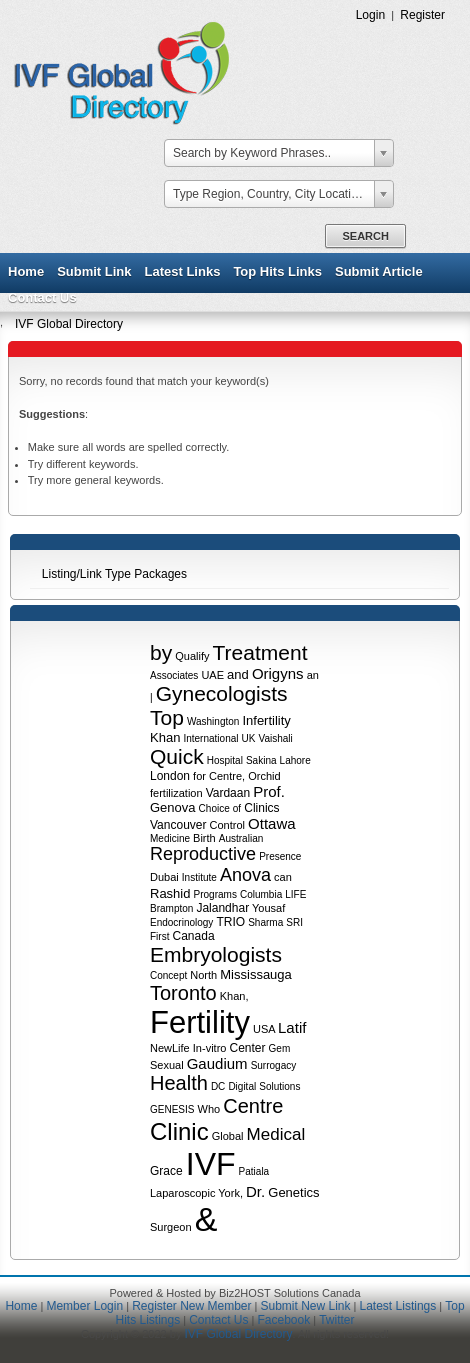 This screenshot has width=470, height=1363. Describe the element at coordinates (165, 737) in the screenshot. I see `Khan` at that location.